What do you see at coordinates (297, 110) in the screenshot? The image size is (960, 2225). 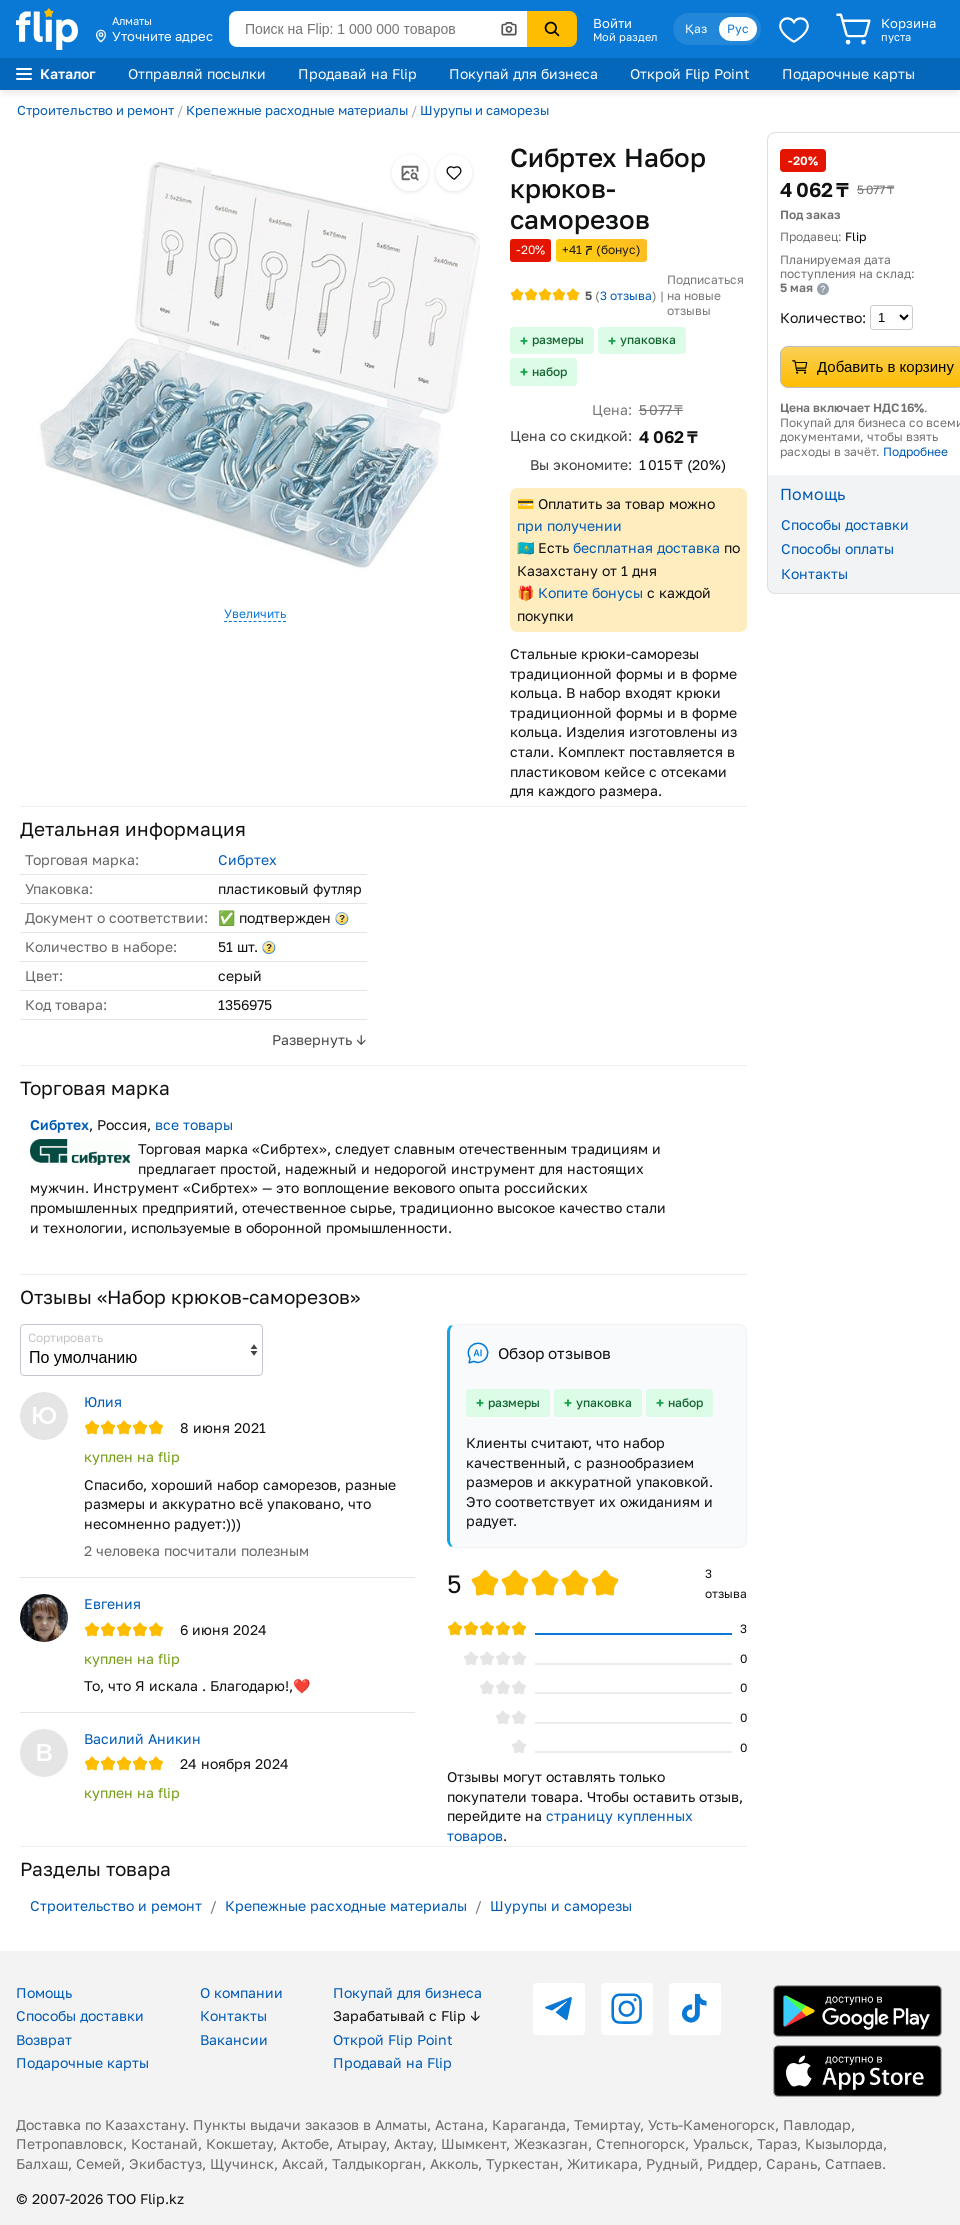 I see `Крепежные расходные материалы` at bounding box center [297, 110].